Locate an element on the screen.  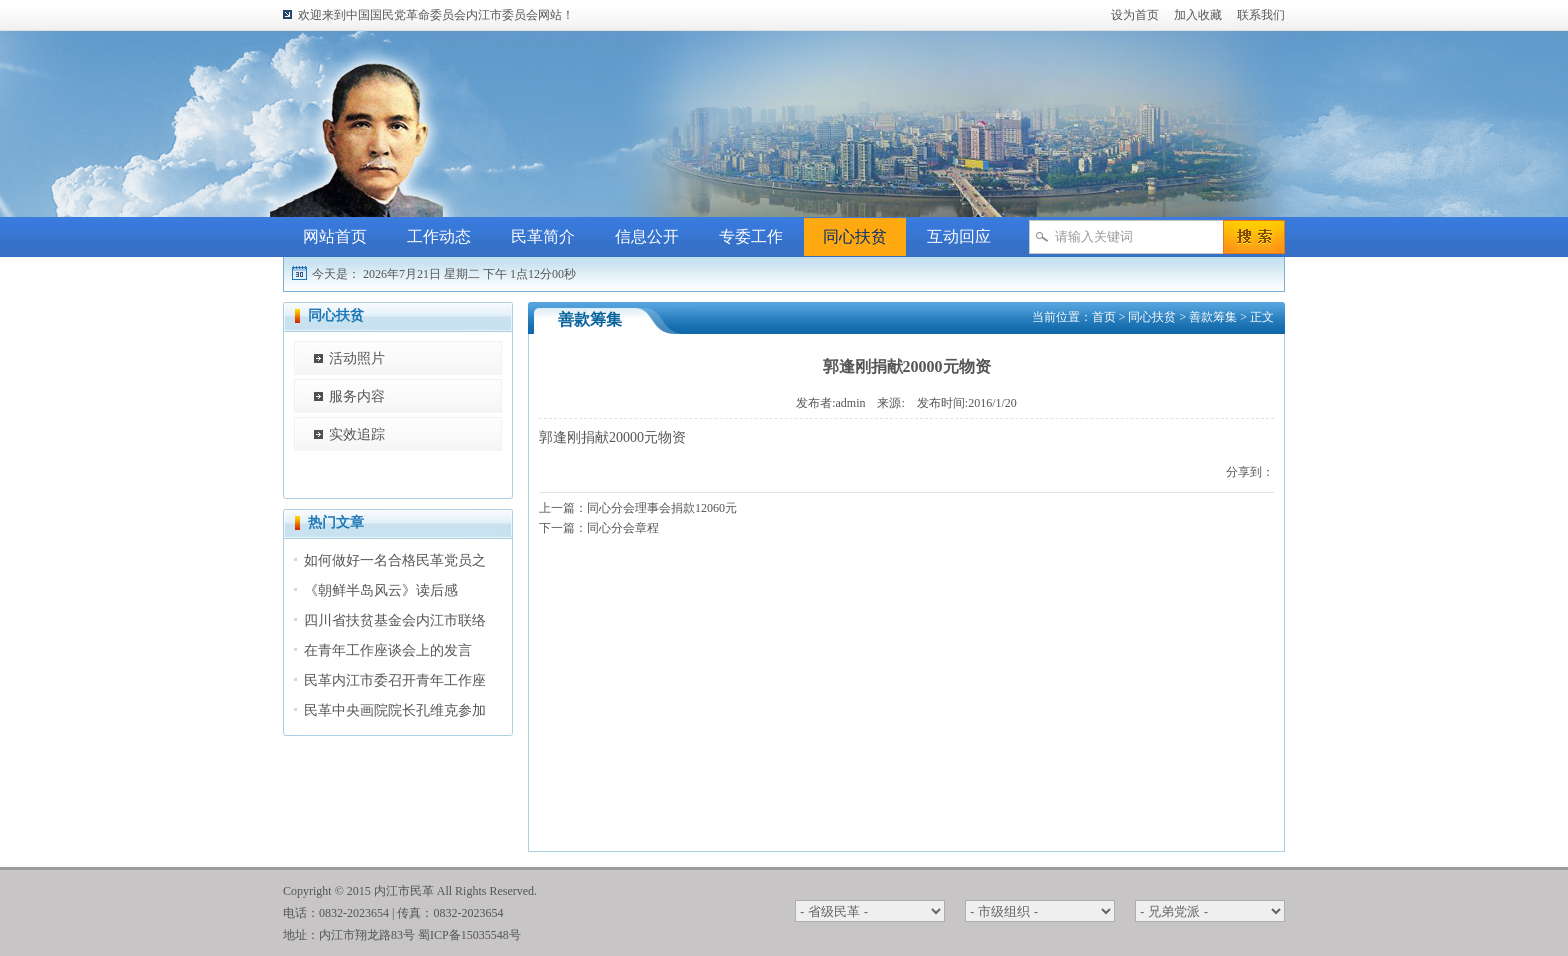
首页 is located at coordinates (1104, 317).